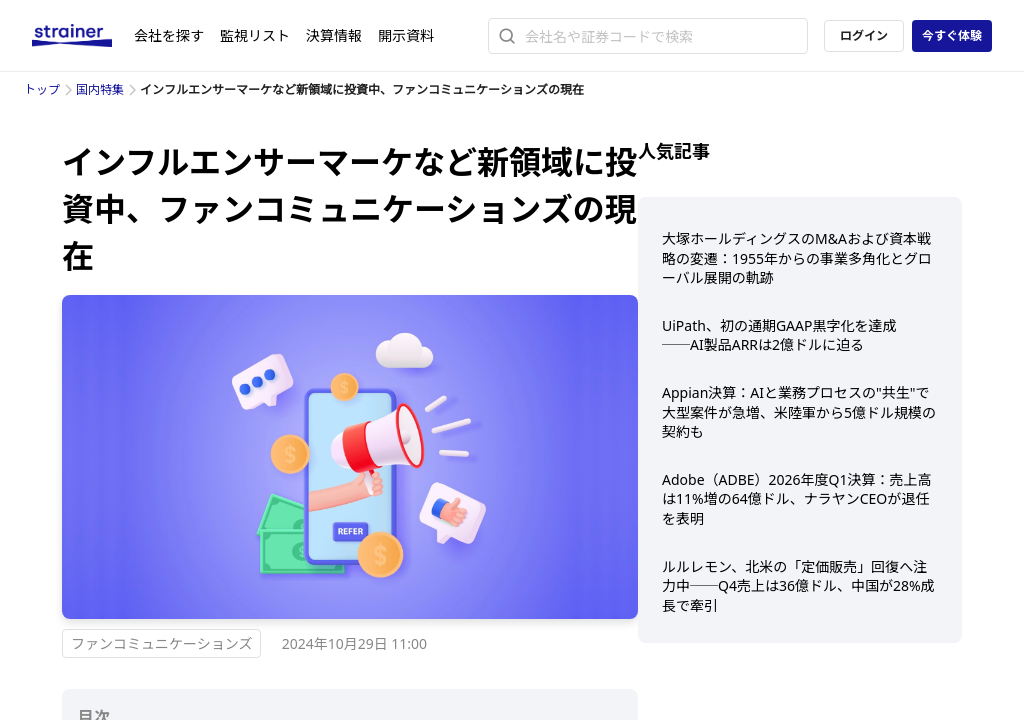 The height and width of the screenshot is (720, 1024). What do you see at coordinates (161, 643) in the screenshot?
I see `ファンコミュニケーションズ` at bounding box center [161, 643].